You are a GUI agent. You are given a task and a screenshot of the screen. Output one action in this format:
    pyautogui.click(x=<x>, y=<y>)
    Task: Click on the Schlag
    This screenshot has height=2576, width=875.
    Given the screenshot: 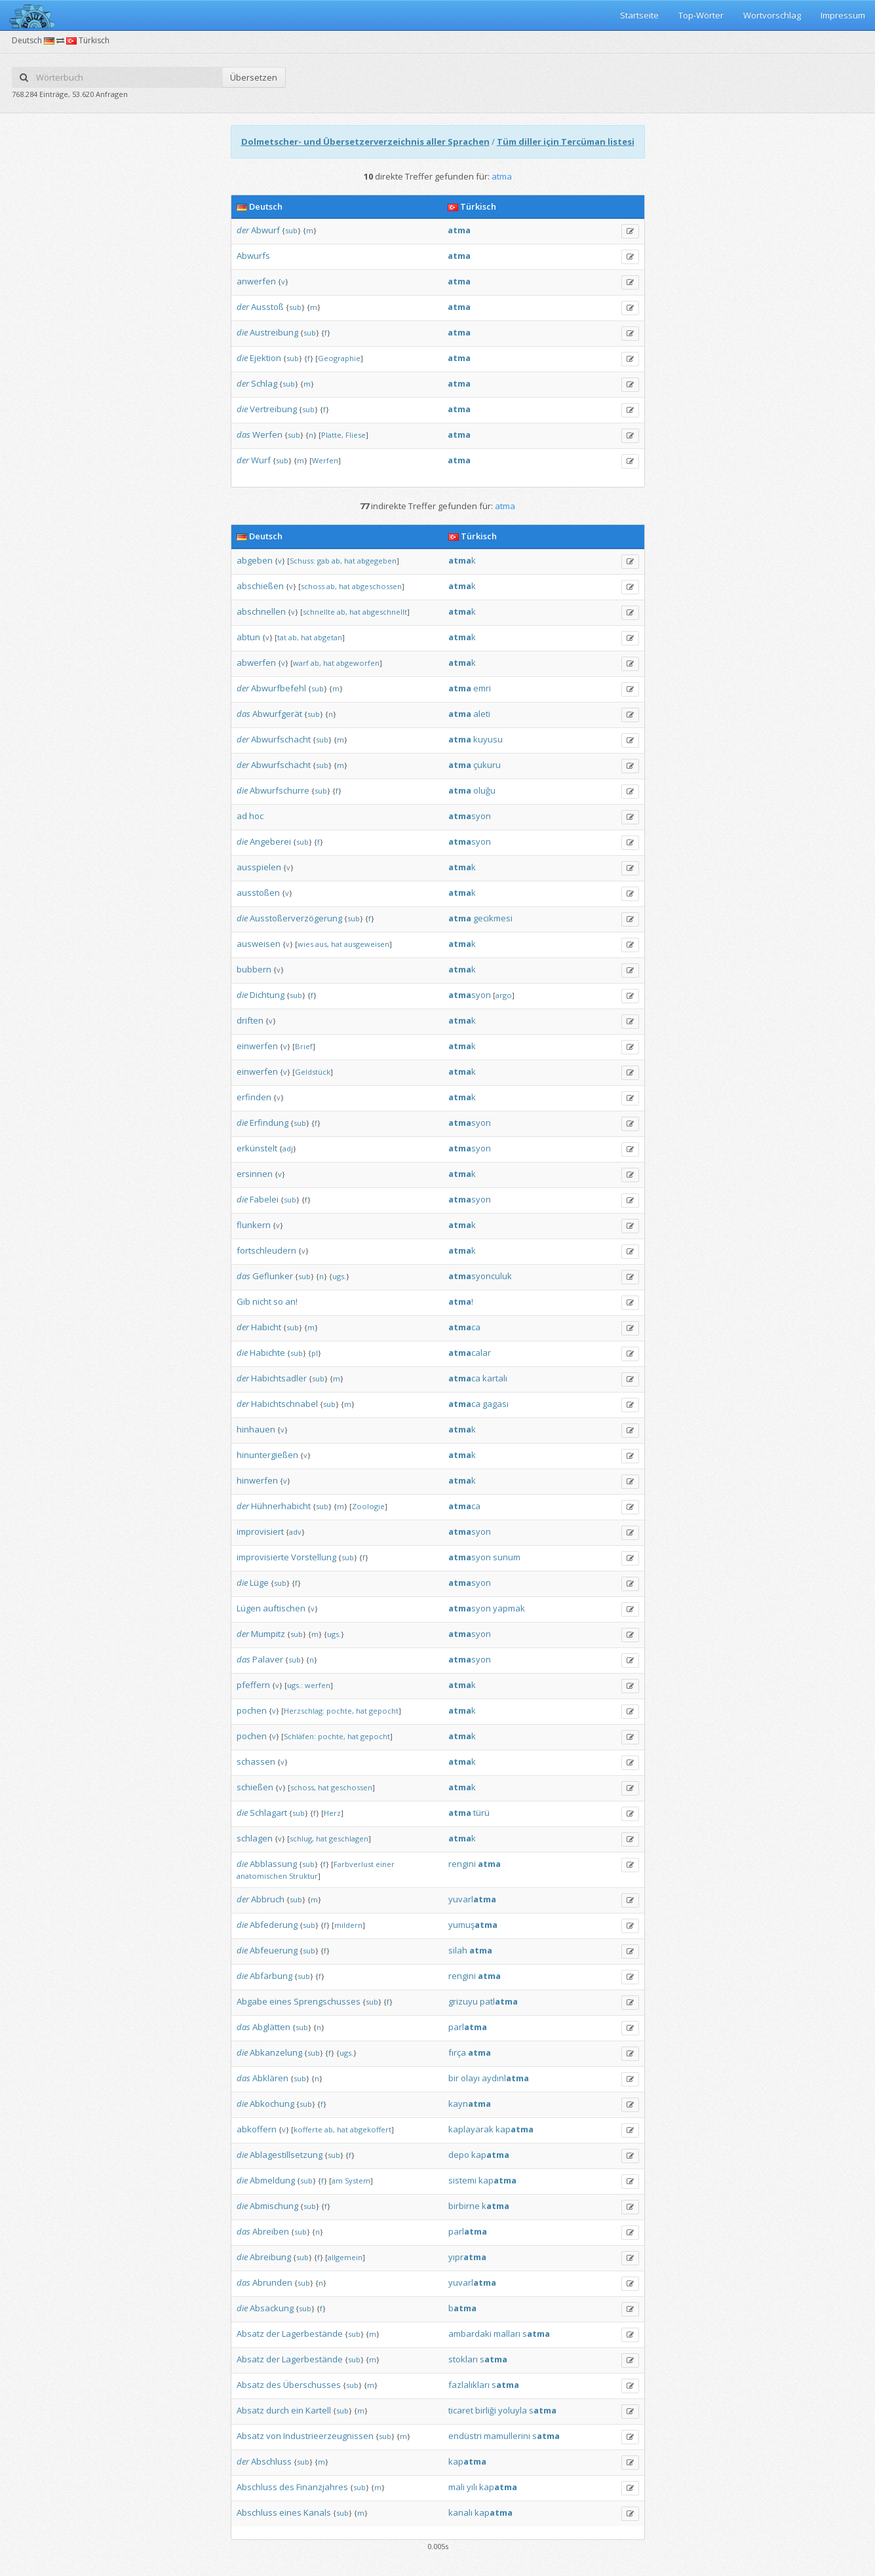 What is the action you would take?
    pyautogui.click(x=264, y=383)
    